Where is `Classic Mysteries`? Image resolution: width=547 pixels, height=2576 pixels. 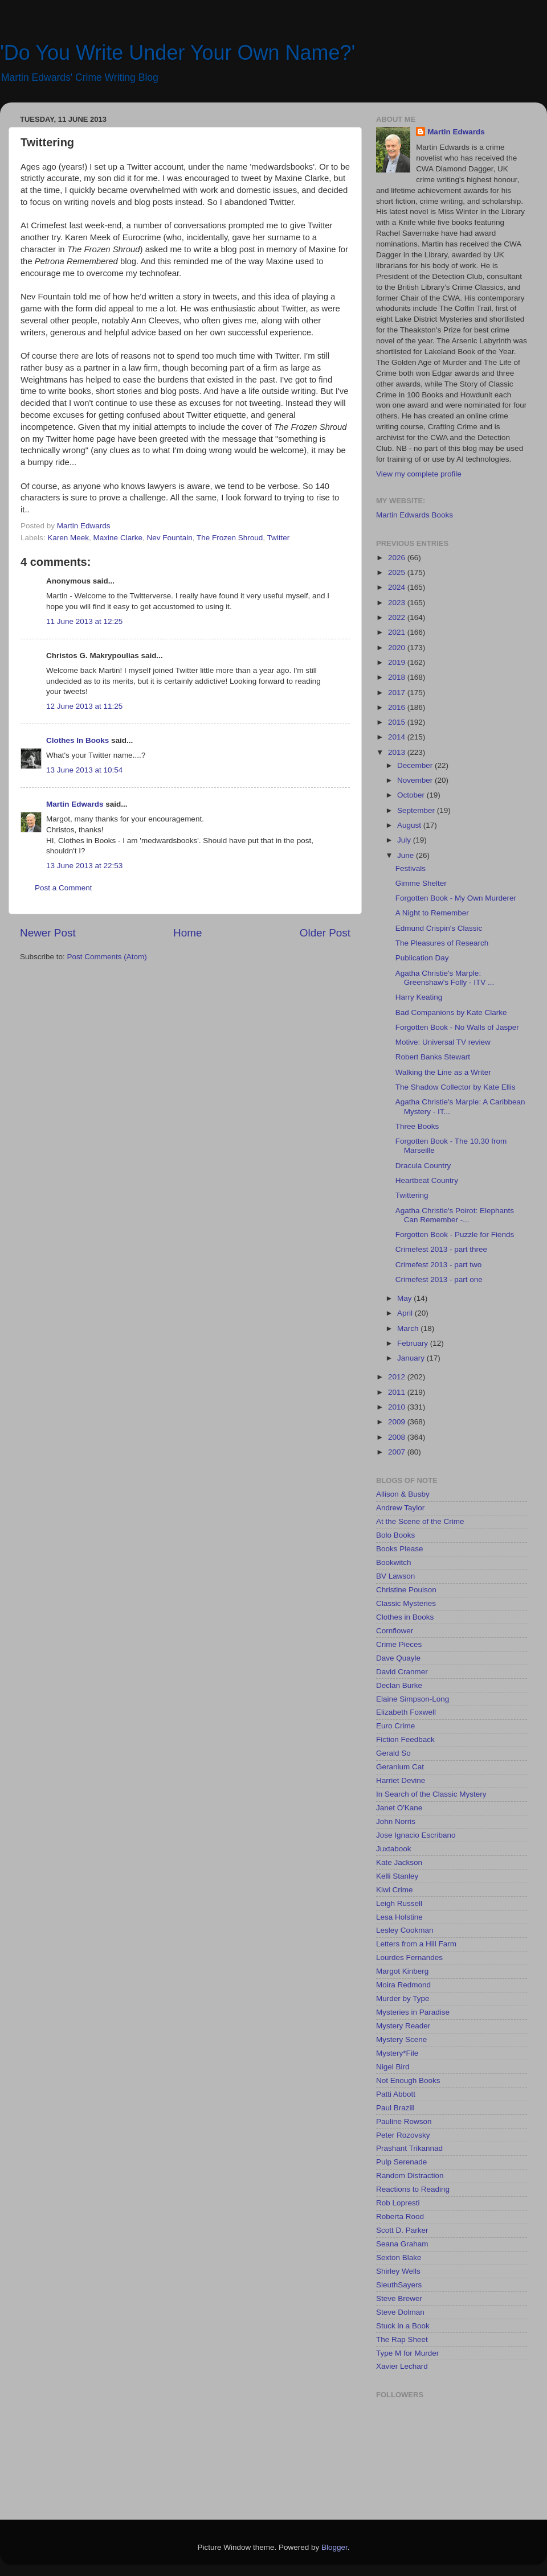
Classic Mysteries is located at coordinates (406, 1603).